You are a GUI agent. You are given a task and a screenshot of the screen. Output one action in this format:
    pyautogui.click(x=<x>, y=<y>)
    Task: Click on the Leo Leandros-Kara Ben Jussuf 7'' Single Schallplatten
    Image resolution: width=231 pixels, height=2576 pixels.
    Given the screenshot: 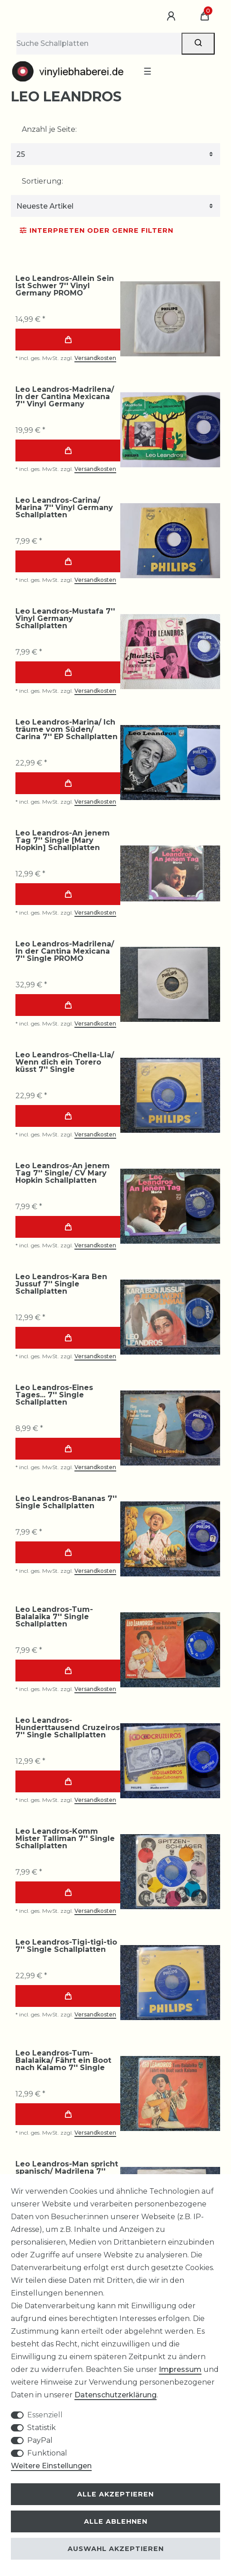 What is the action you would take?
    pyautogui.click(x=61, y=1284)
    